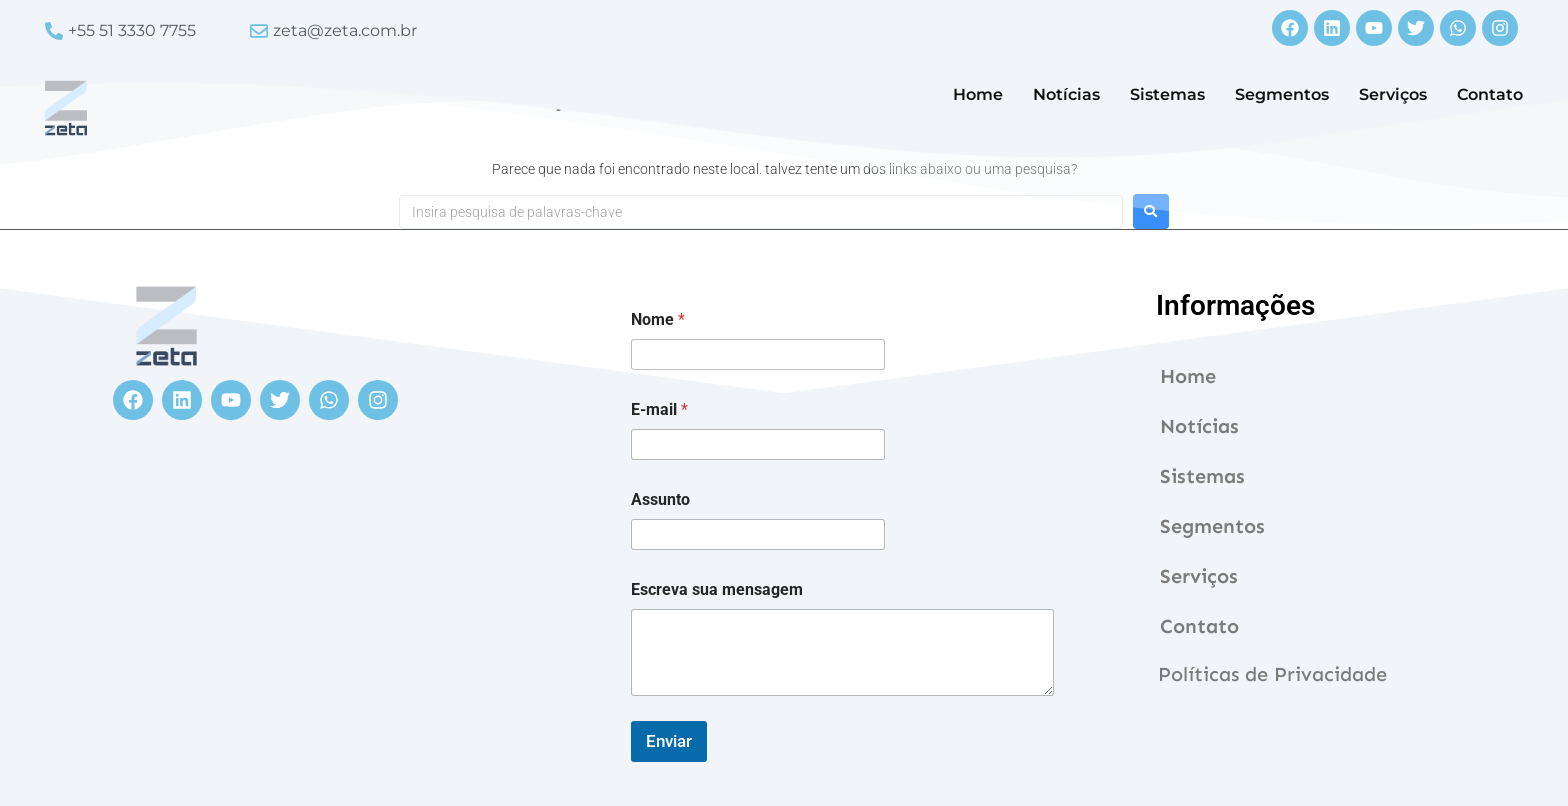 This screenshot has width=1568, height=806. I want to click on Notícias, so click(1066, 94).